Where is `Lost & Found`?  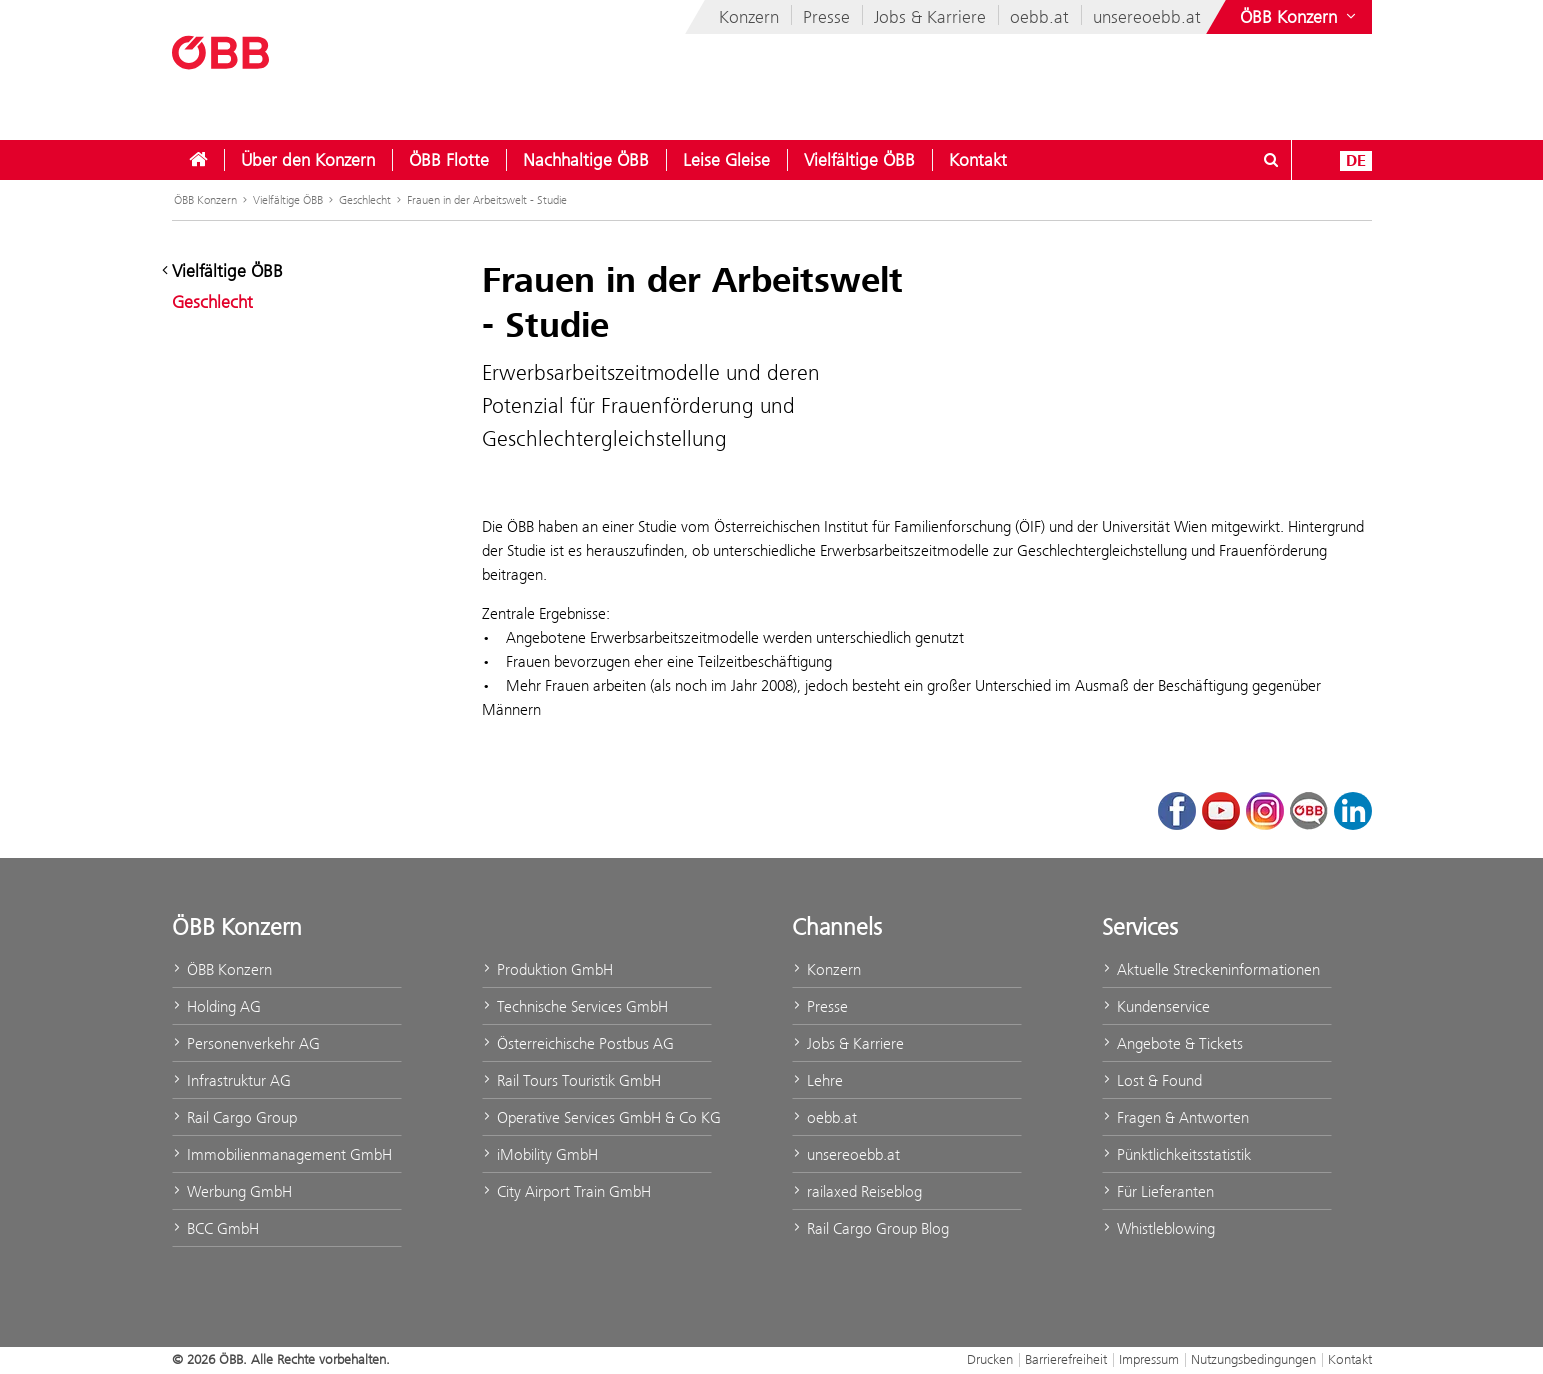
Lost & Found is located at coordinates (1152, 1080).